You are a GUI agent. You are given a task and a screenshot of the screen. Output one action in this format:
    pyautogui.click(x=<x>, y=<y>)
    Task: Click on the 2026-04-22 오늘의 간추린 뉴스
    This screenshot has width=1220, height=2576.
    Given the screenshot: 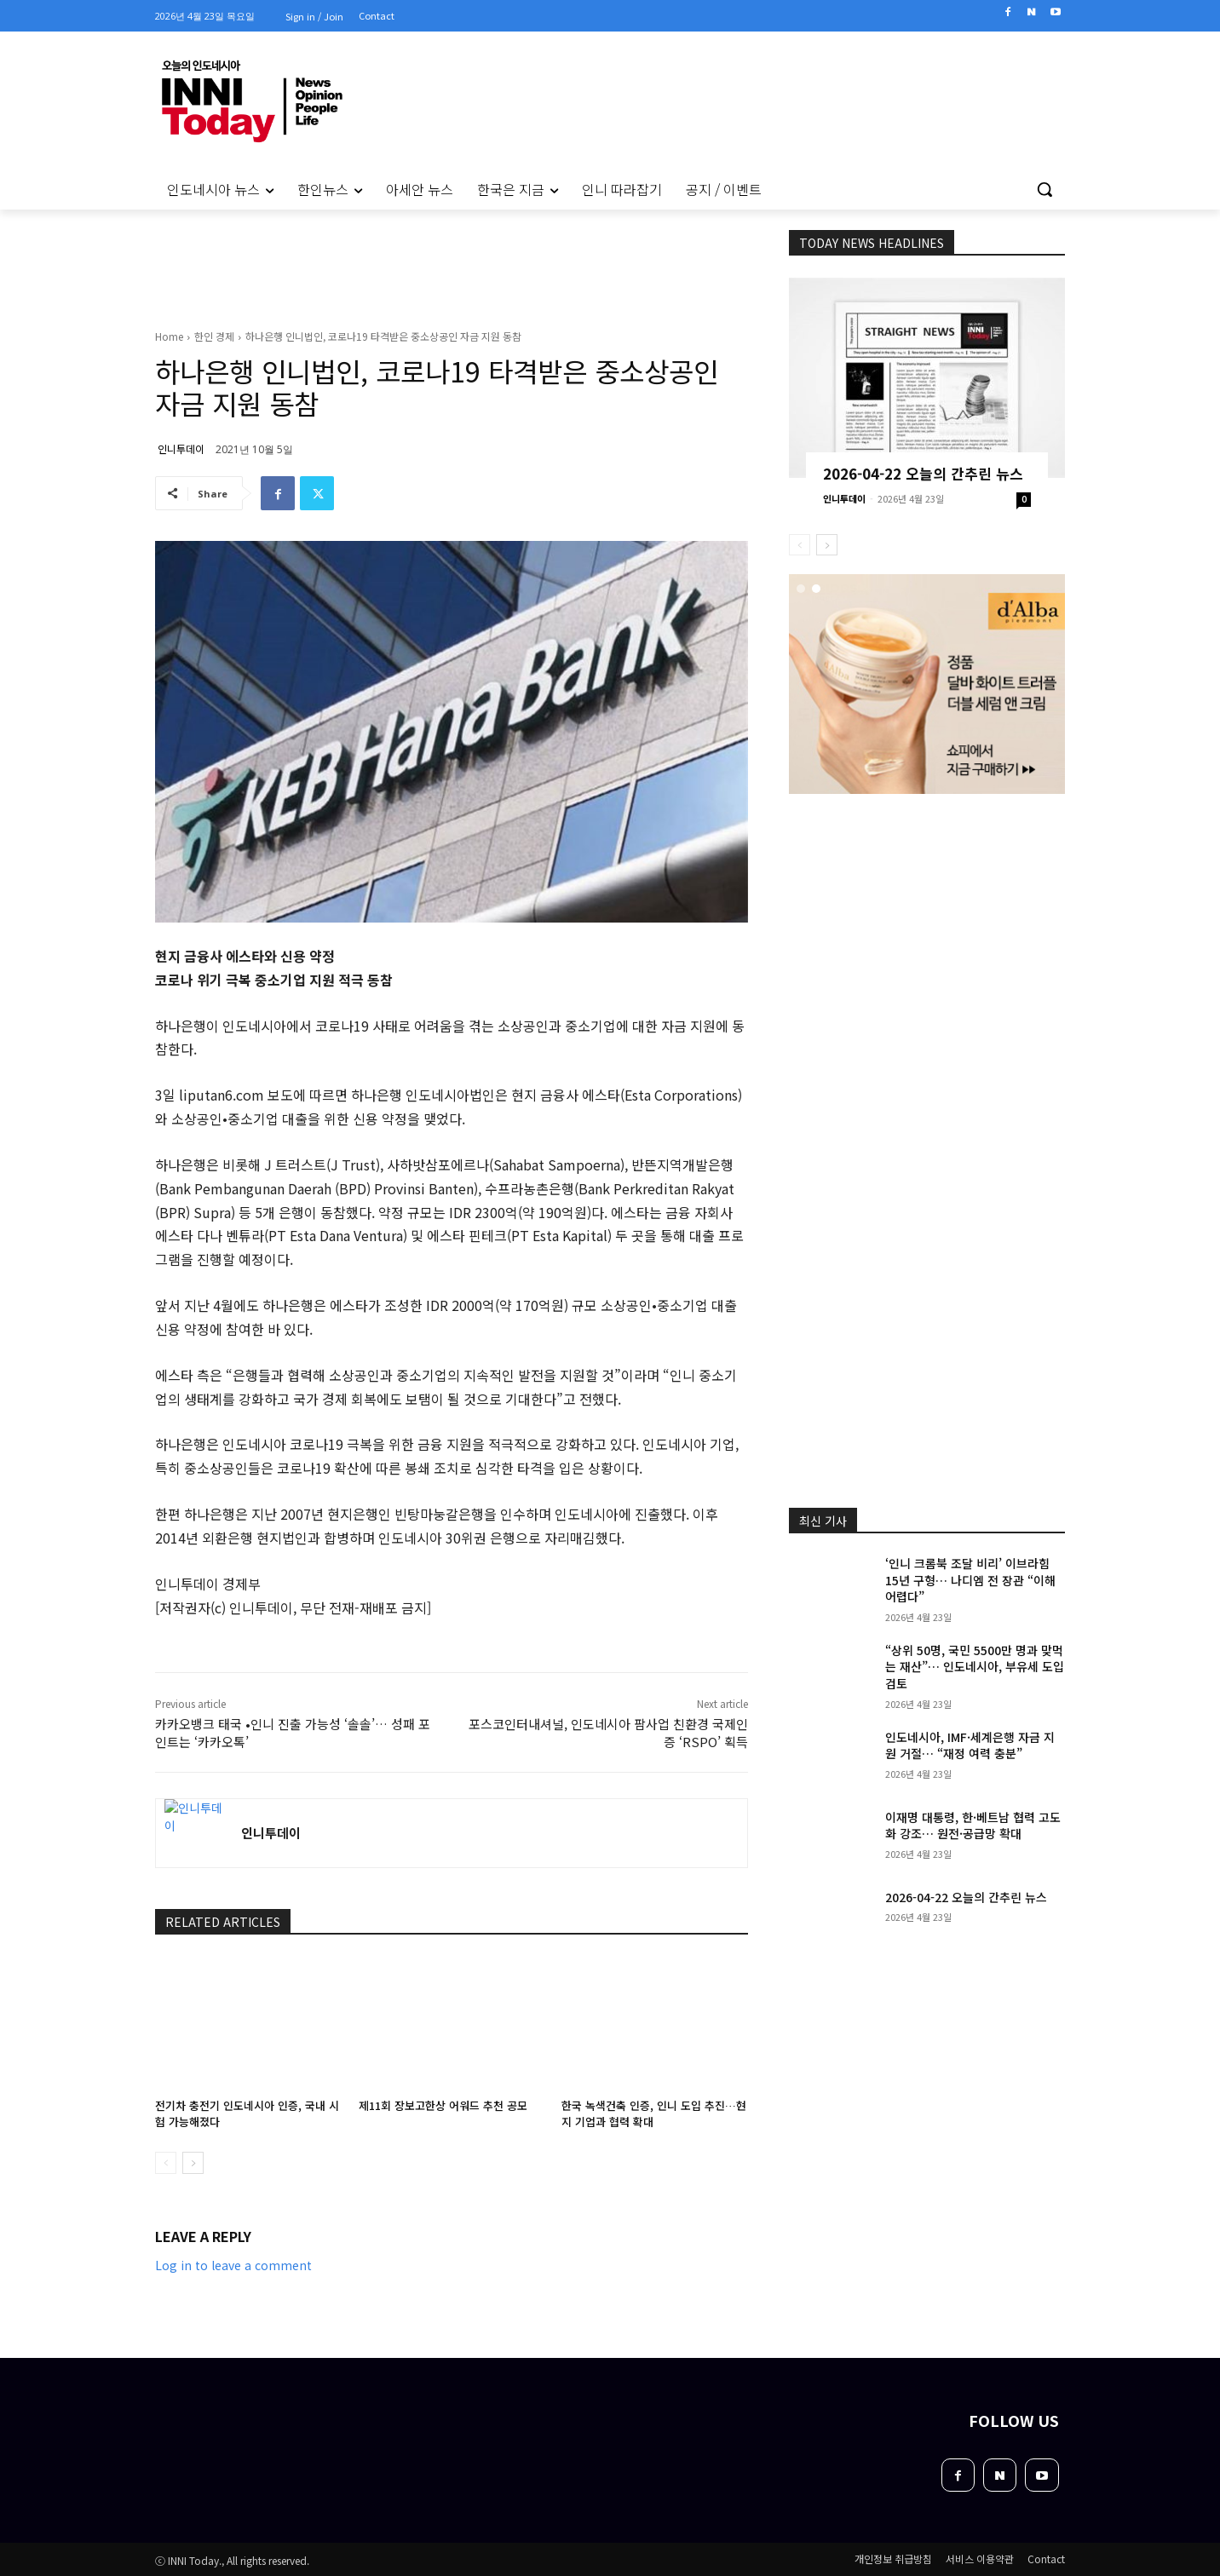 What is the action you would take?
    pyautogui.click(x=923, y=473)
    